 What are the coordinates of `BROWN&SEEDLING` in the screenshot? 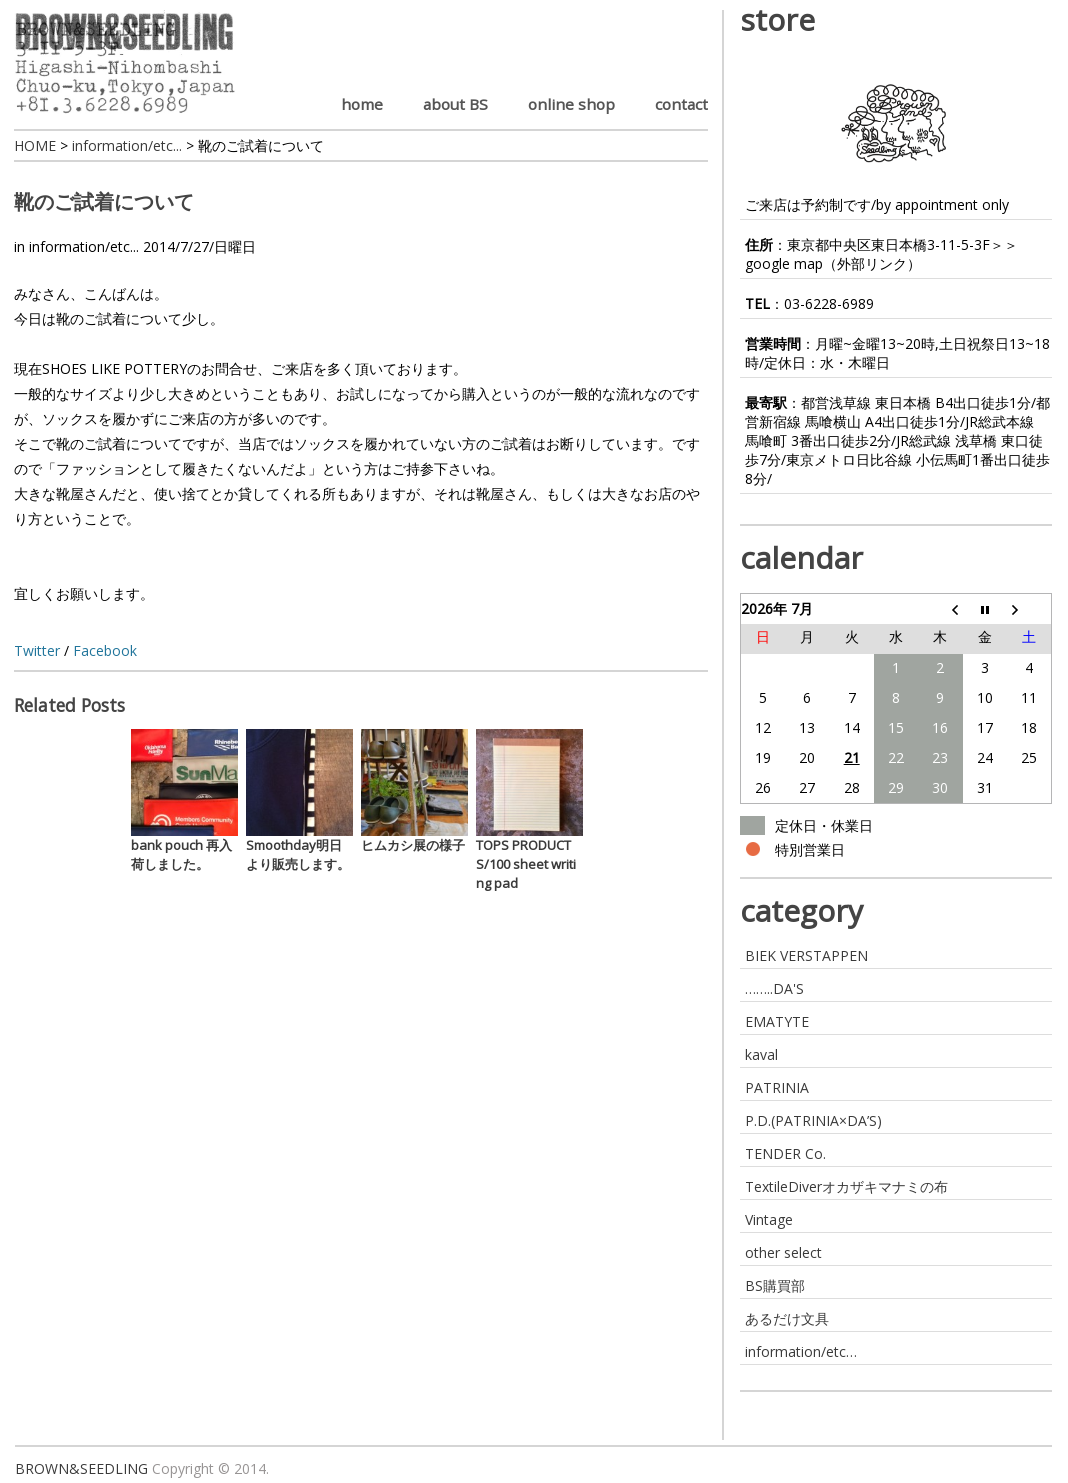 It's located at (81, 1468).